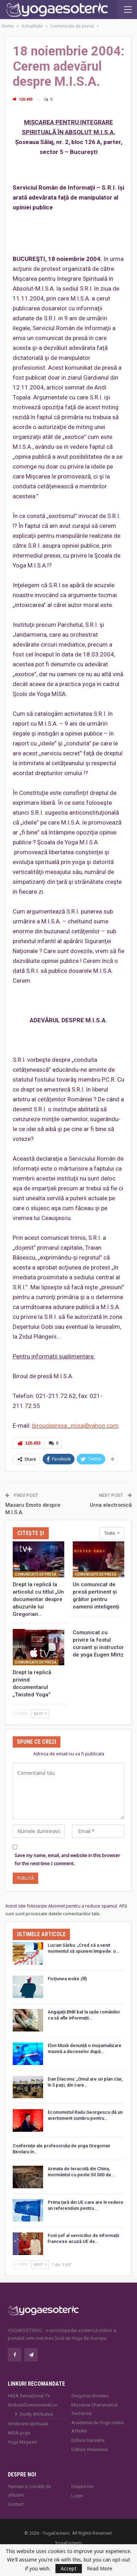 The height and width of the screenshot is (2576, 137). What do you see at coordinates (29, 2395) in the screenshot?
I see `MISA Senzaţional TV` at bounding box center [29, 2395].